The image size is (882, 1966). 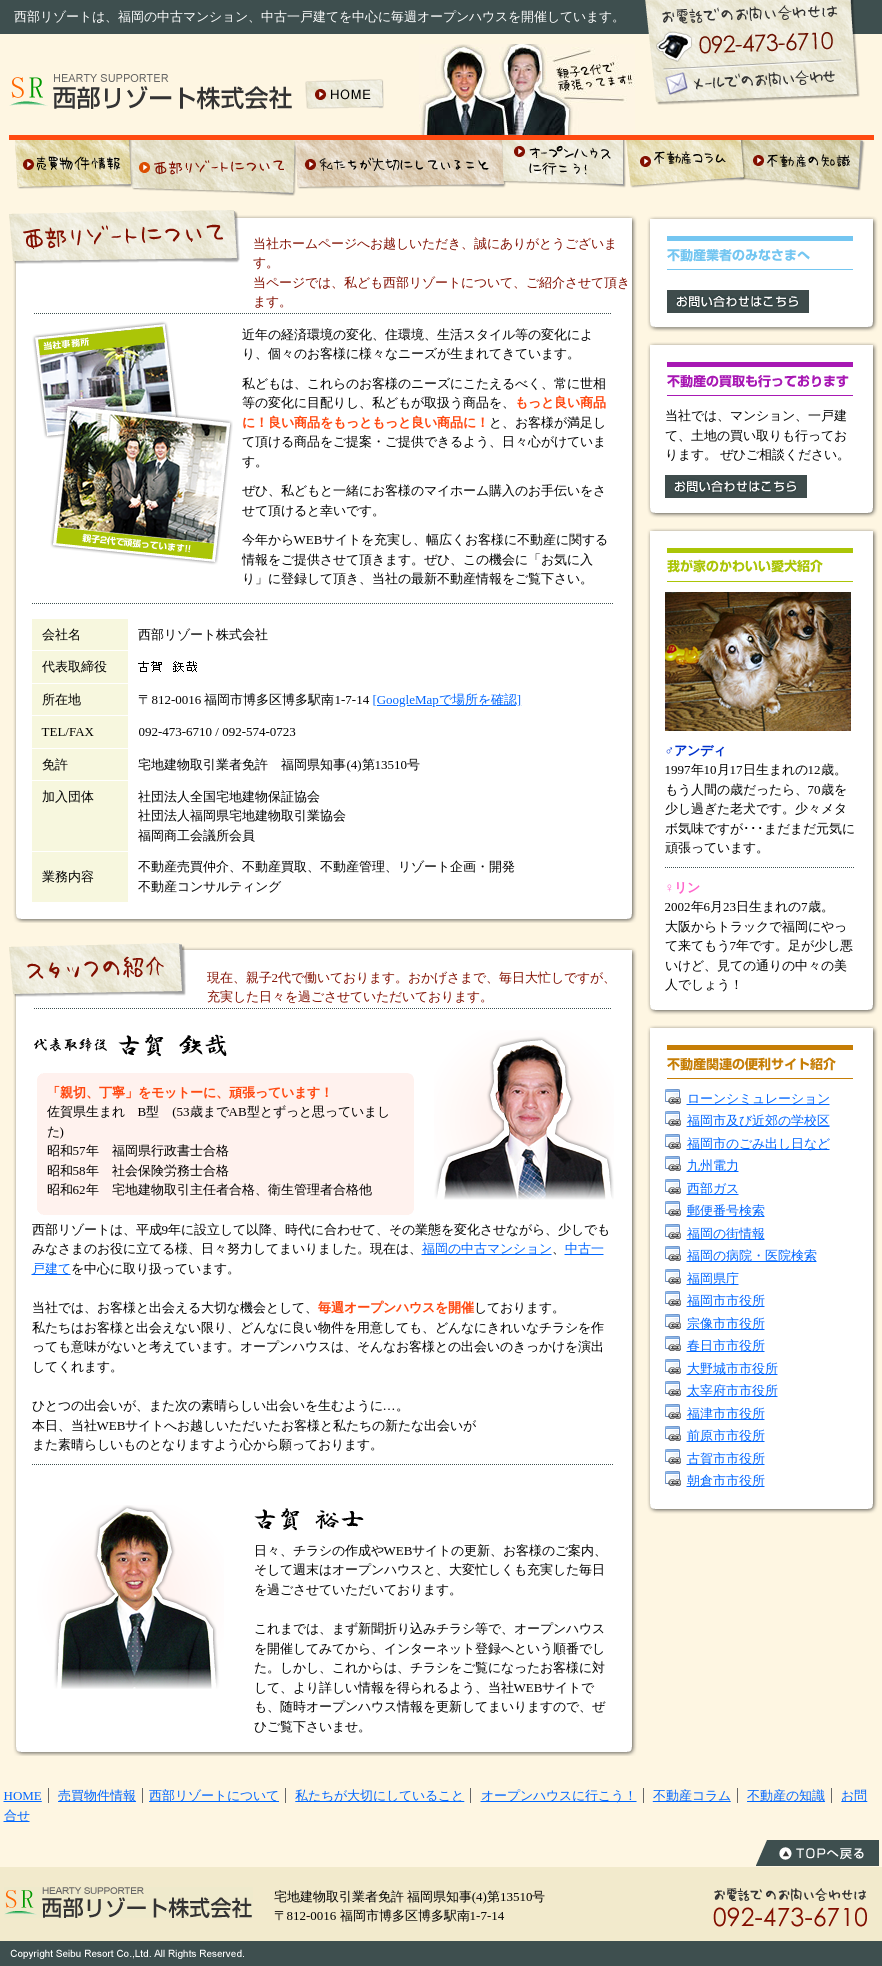 What do you see at coordinates (713, 1165) in the screenshot?
I see `九州電力` at bounding box center [713, 1165].